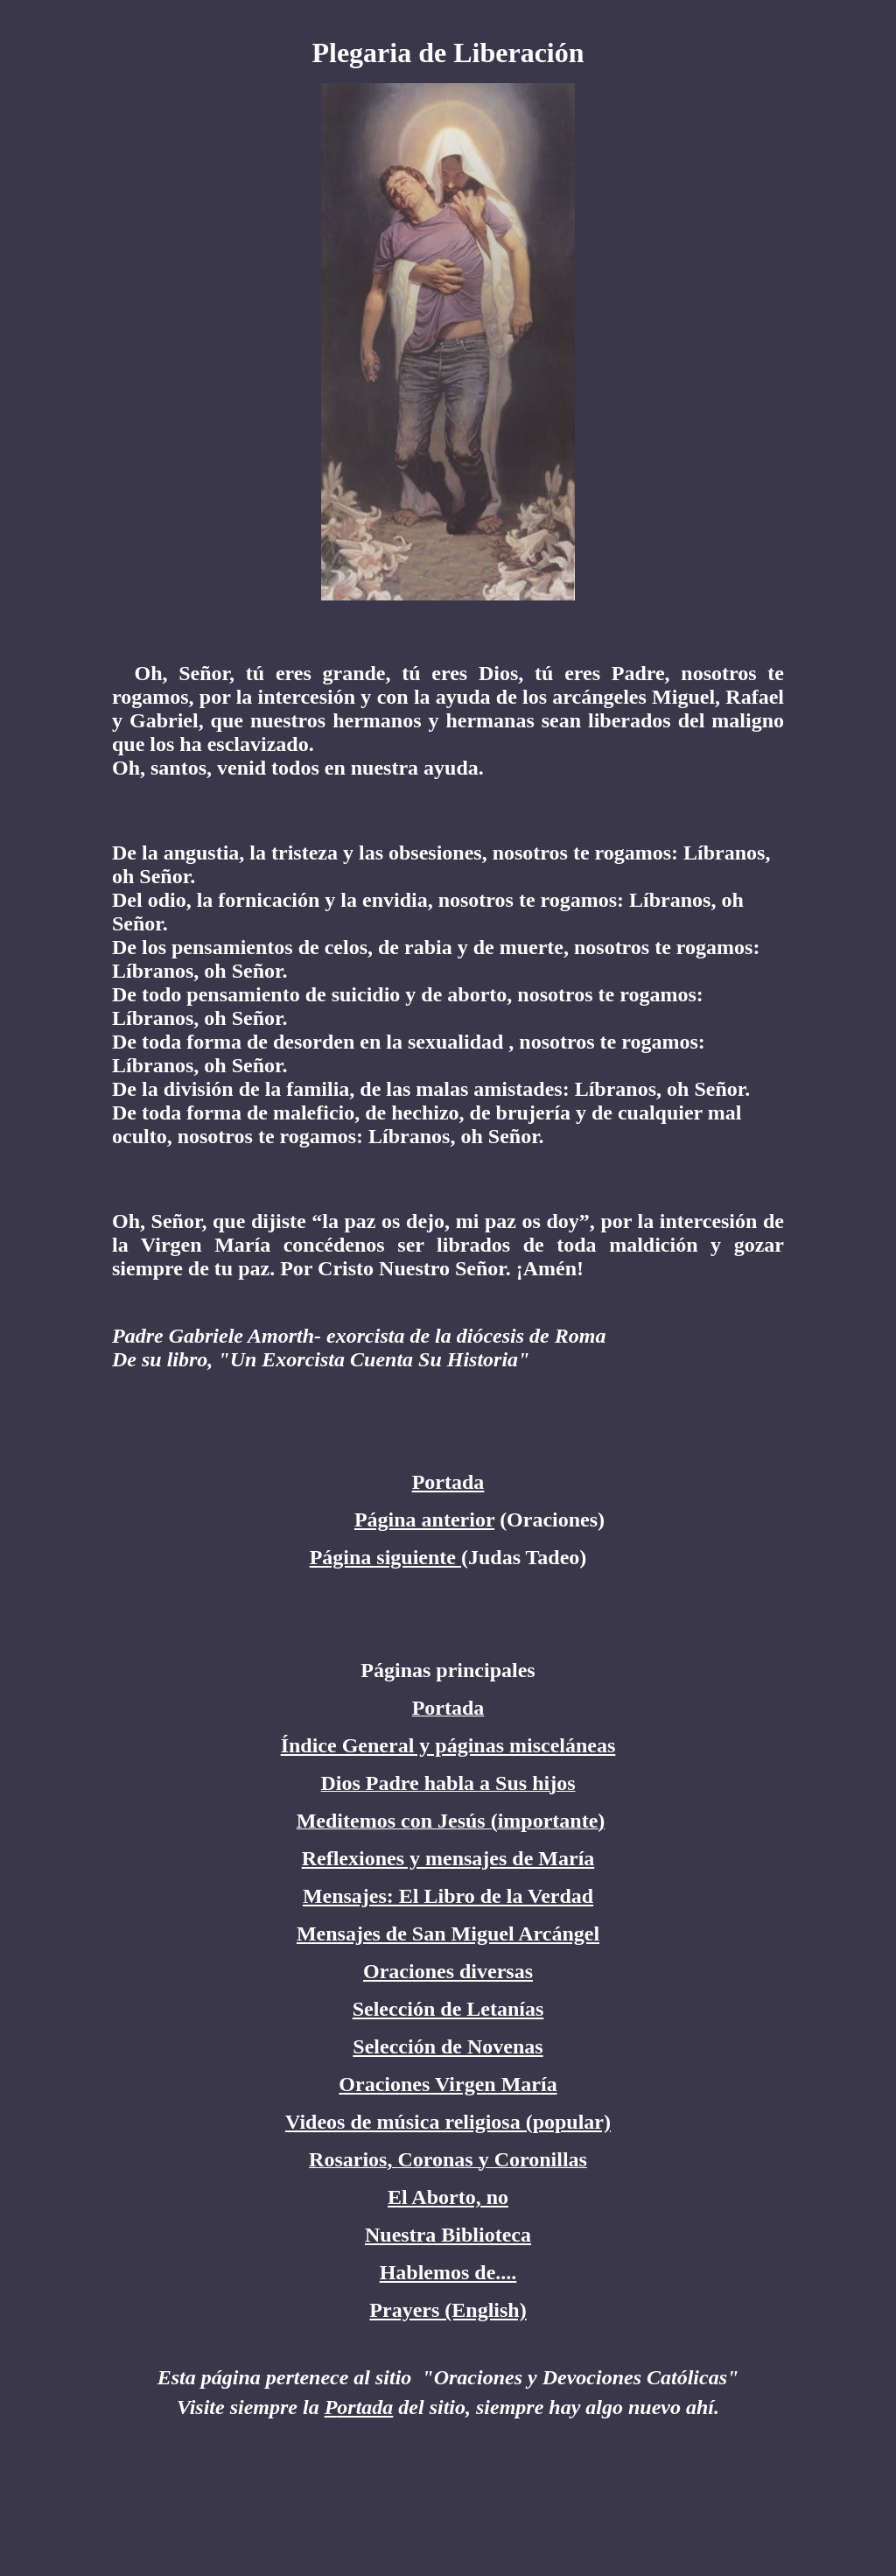 Image resolution: width=896 pixels, height=2576 pixels. What do you see at coordinates (365, 2407) in the screenshot?
I see `ortada` at bounding box center [365, 2407].